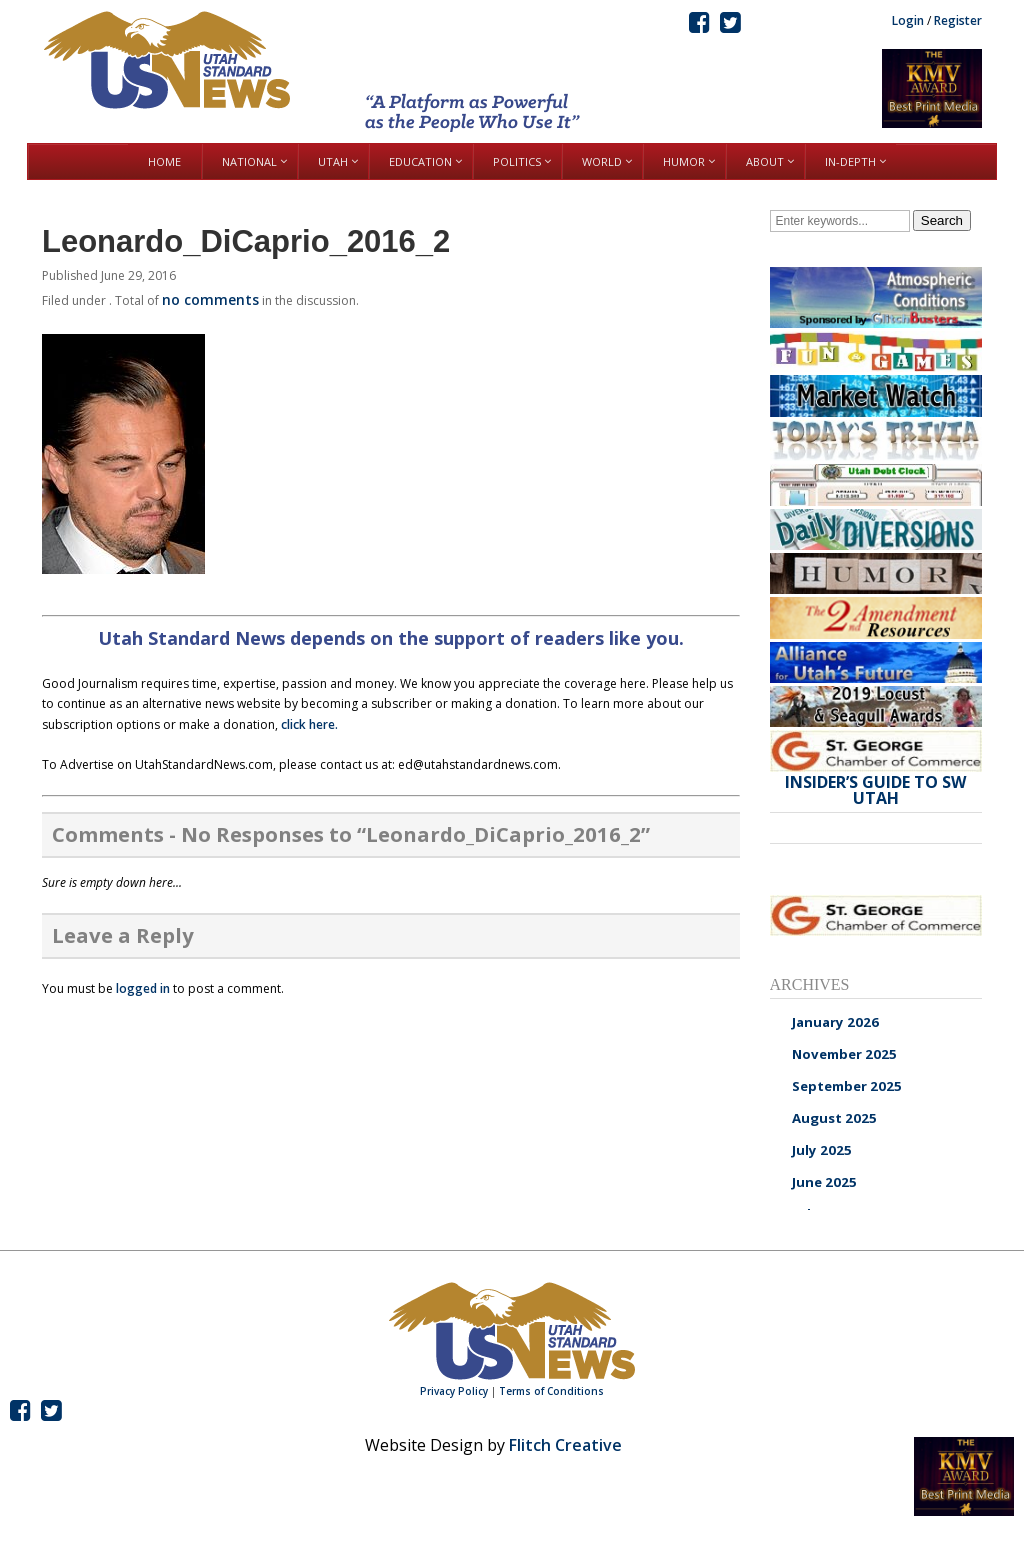 The width and height of the screenshot is (1024, 1551). I want to click on June 2025, so click(824, 1182).